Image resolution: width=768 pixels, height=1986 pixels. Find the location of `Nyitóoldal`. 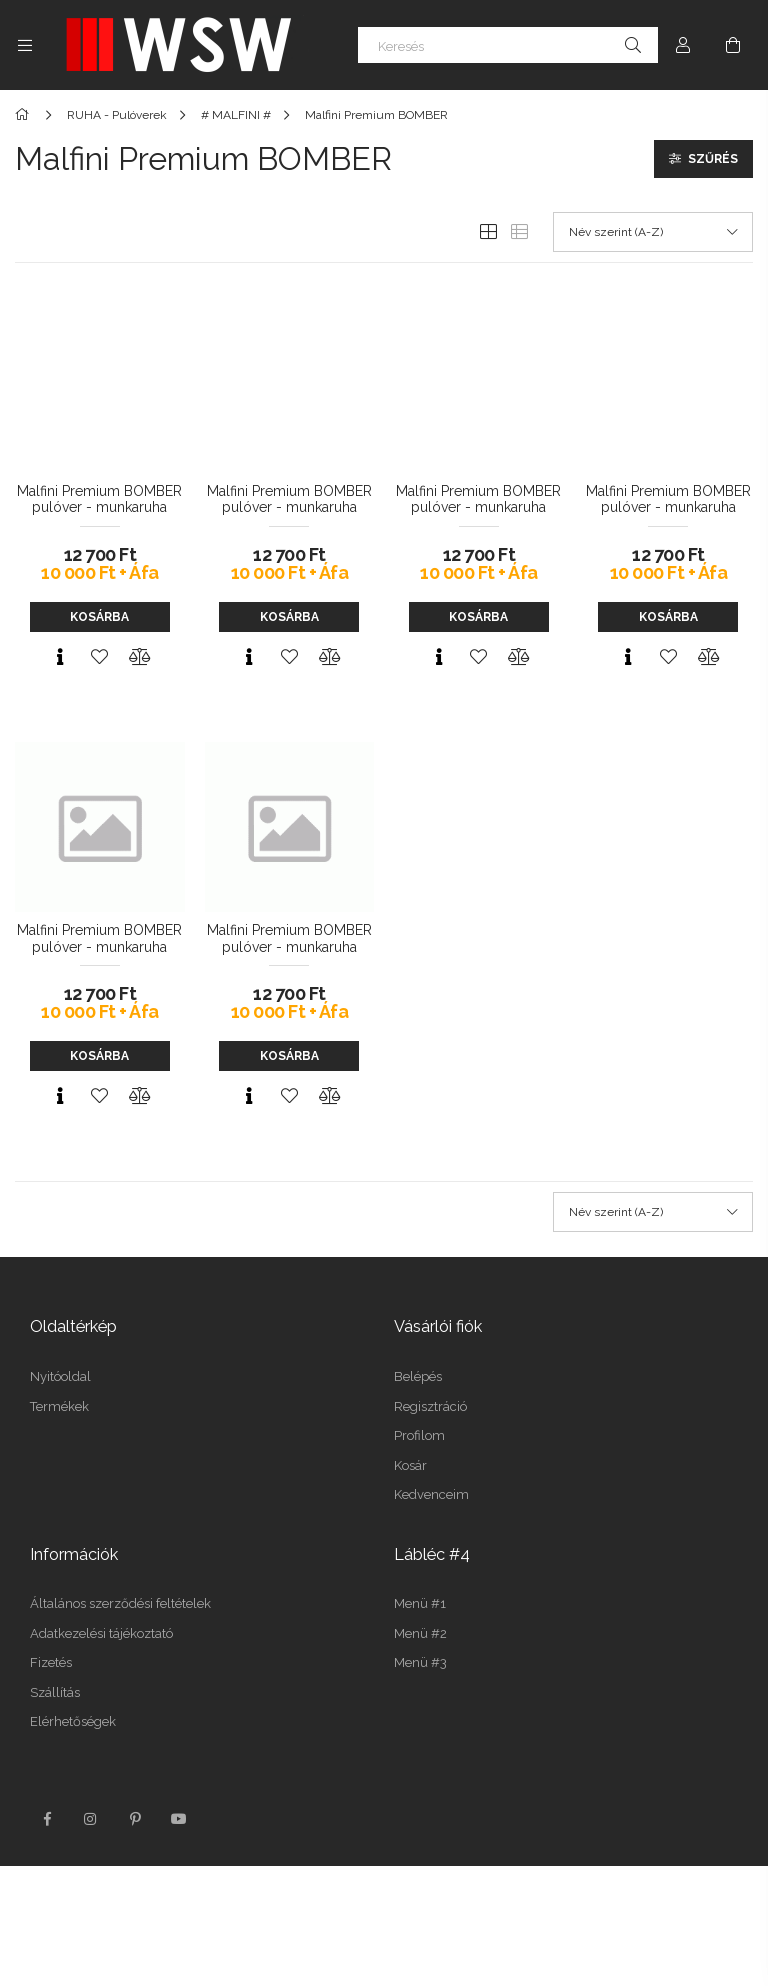

Nyitóoldal is located at coordinates (60, 1376).